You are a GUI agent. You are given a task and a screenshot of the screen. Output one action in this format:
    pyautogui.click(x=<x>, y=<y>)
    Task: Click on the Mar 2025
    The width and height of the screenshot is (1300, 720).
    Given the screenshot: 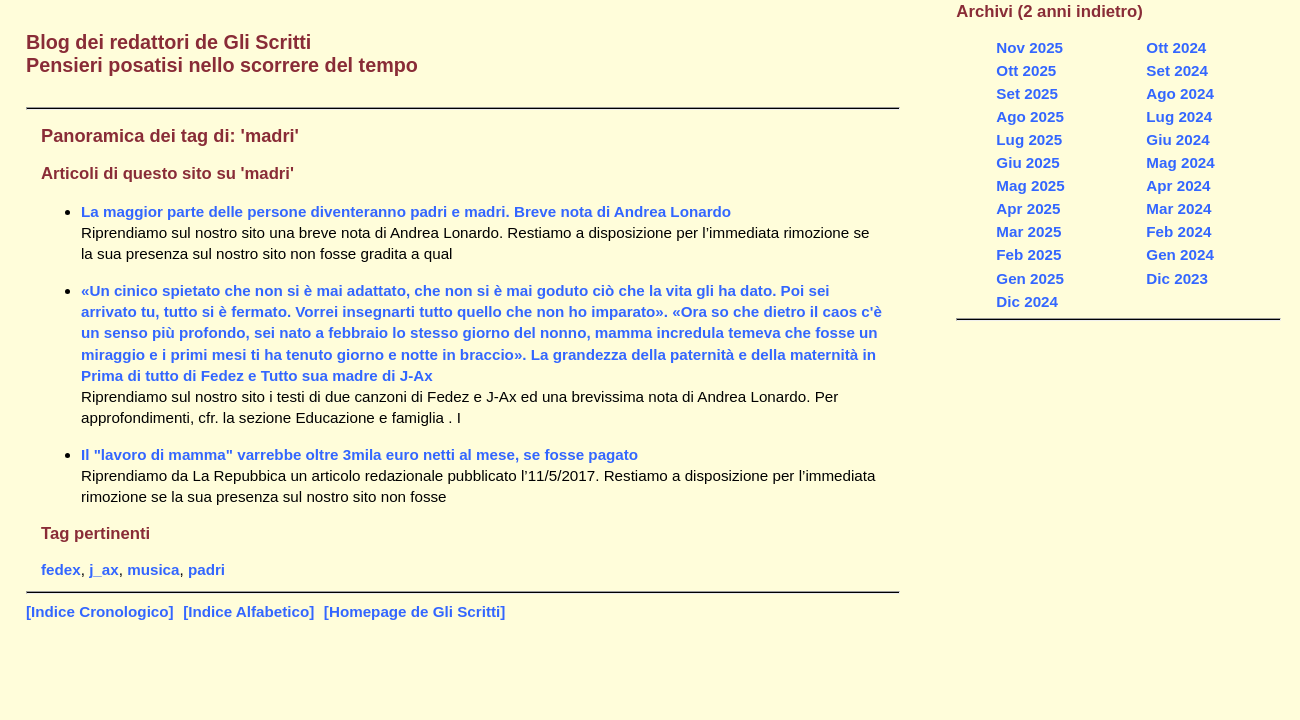 What is the action you would take?
    pyautogui.click(x=1028, y=231)
    